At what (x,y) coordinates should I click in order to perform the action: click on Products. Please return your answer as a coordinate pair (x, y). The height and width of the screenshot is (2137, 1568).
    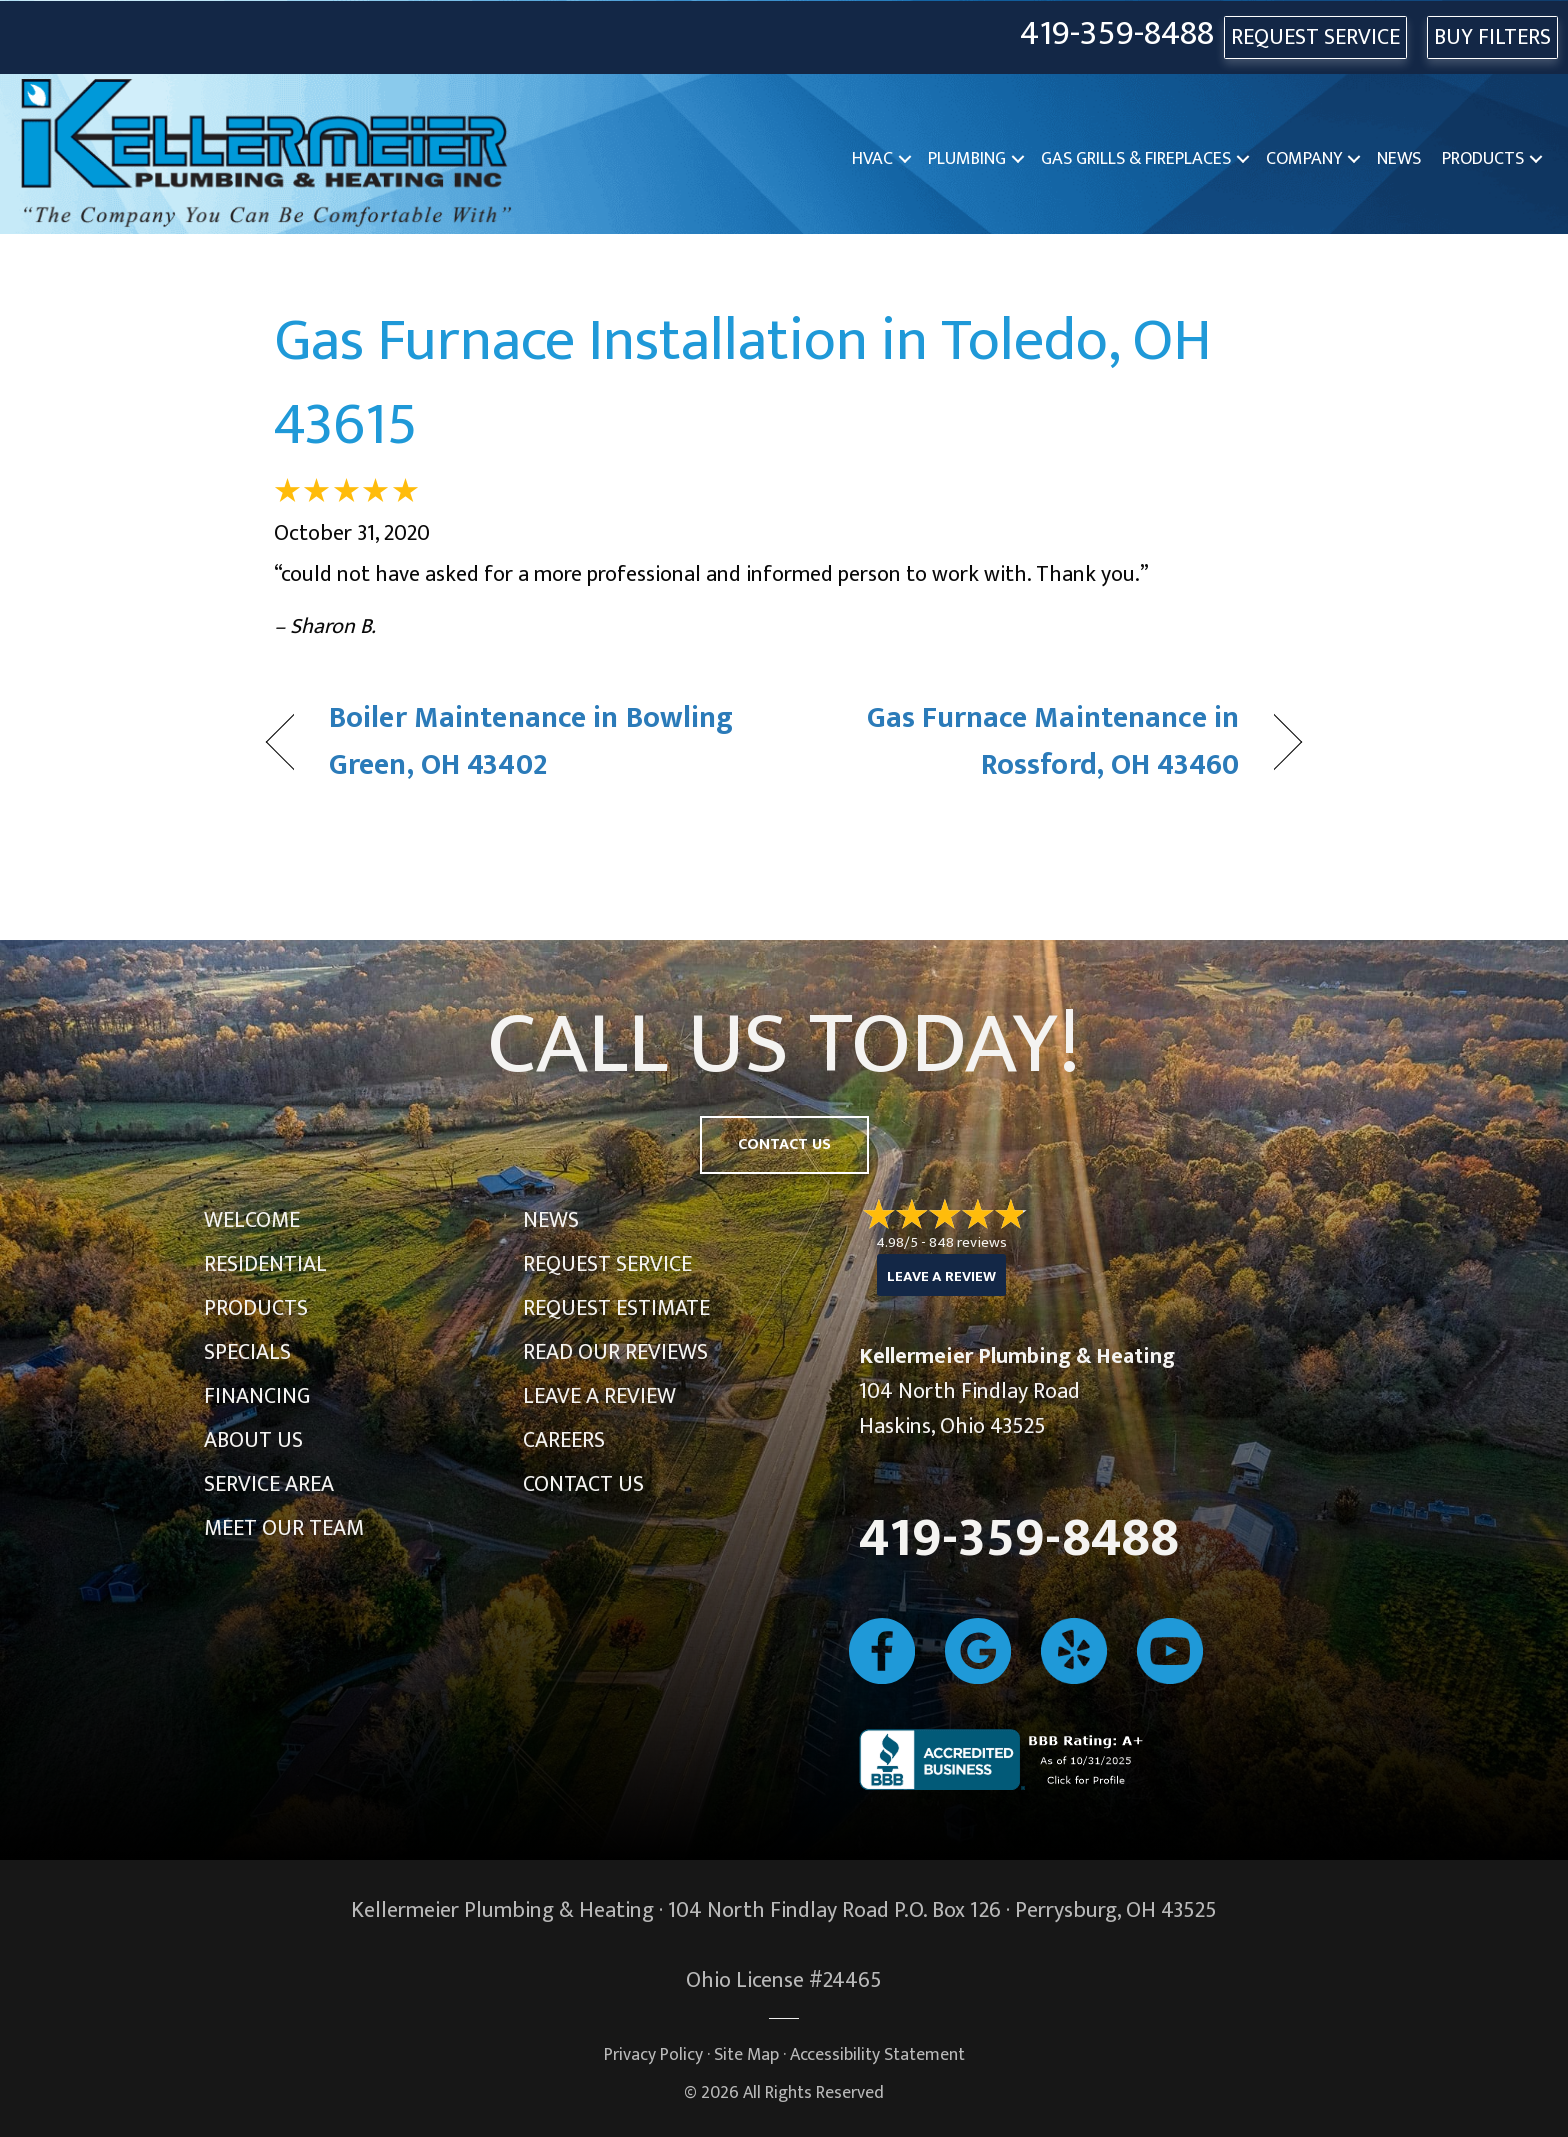
    Looking at the image, I should click on (1483, 159).